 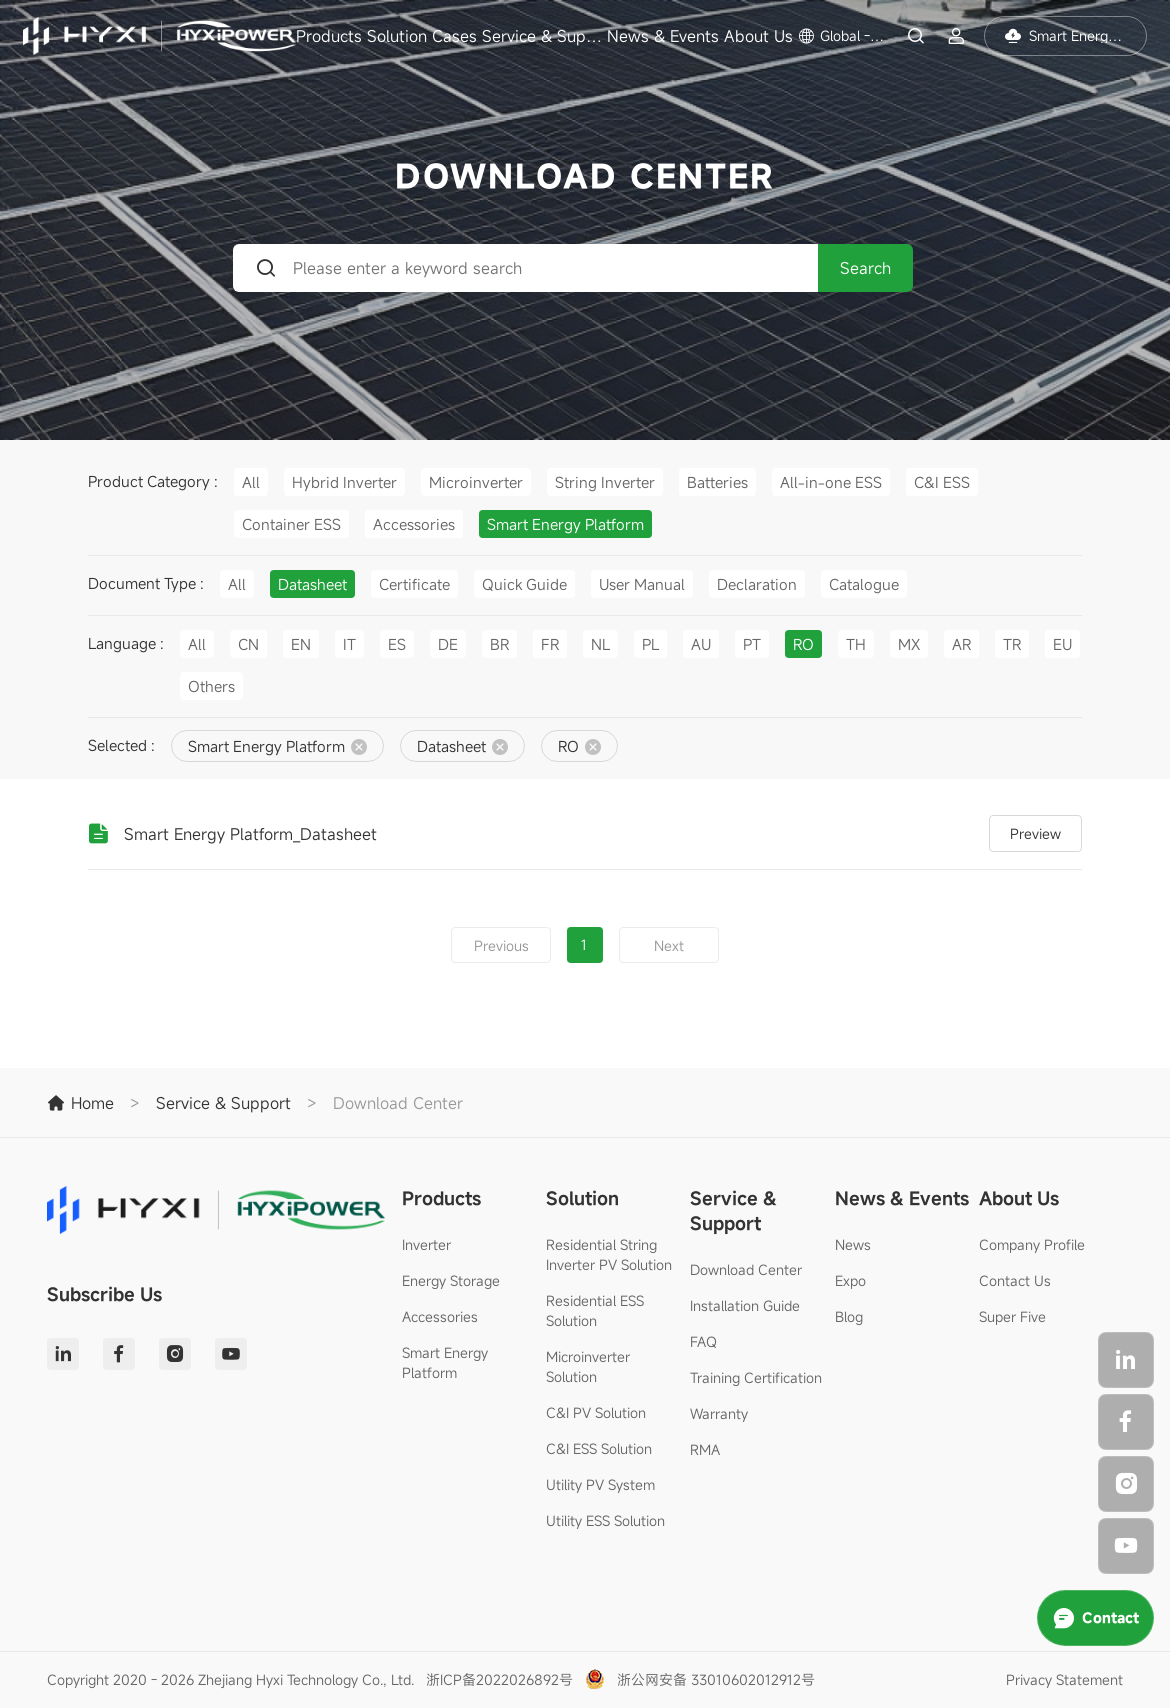 I want to click on Utility ESS Solution, so click(x=605, y=1520).